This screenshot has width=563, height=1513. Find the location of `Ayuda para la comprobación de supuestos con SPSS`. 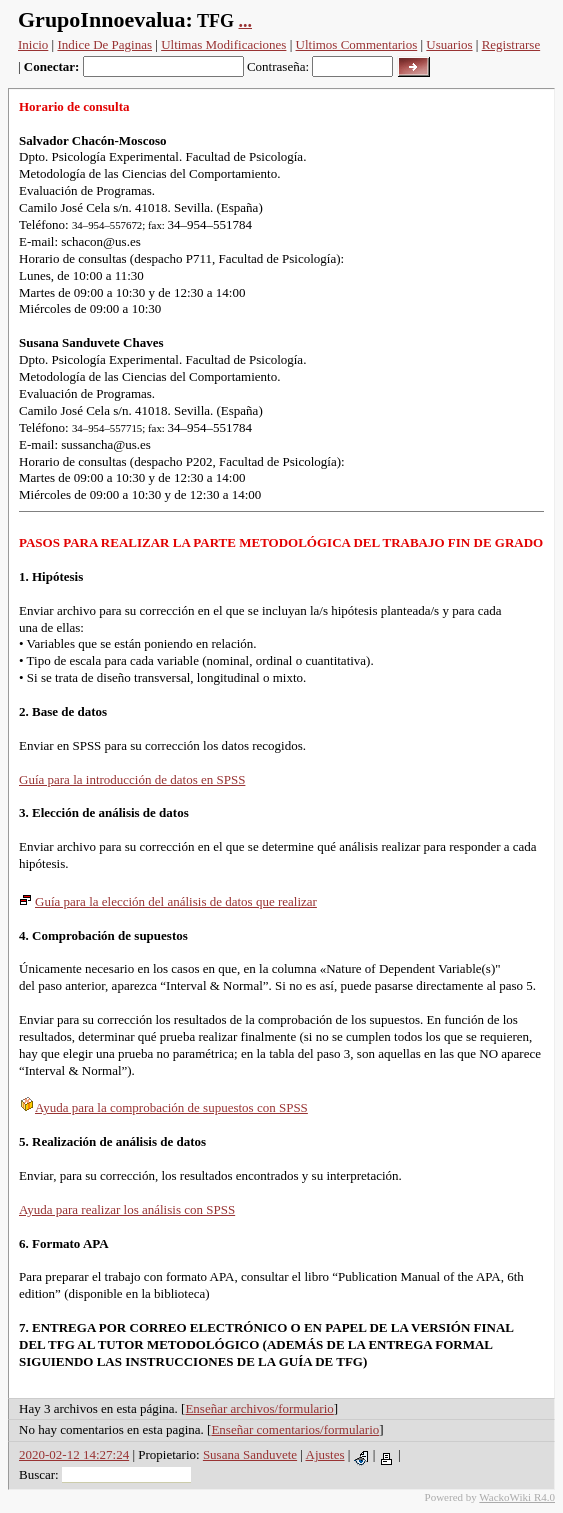

Ayuda para la comprobación de supuestos con SPSS is located at coordinates (163, 1107).